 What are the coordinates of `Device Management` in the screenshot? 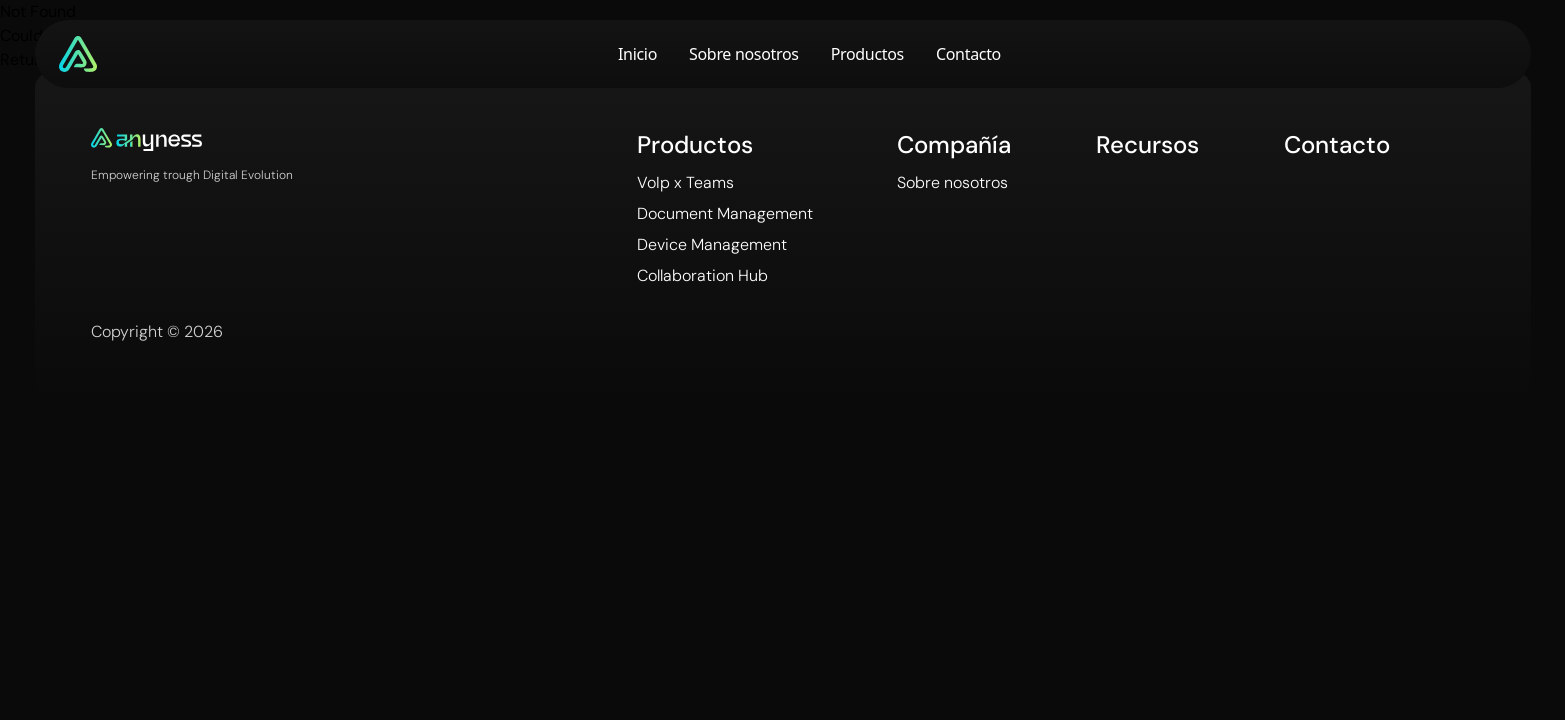 It's located at (712, 244).